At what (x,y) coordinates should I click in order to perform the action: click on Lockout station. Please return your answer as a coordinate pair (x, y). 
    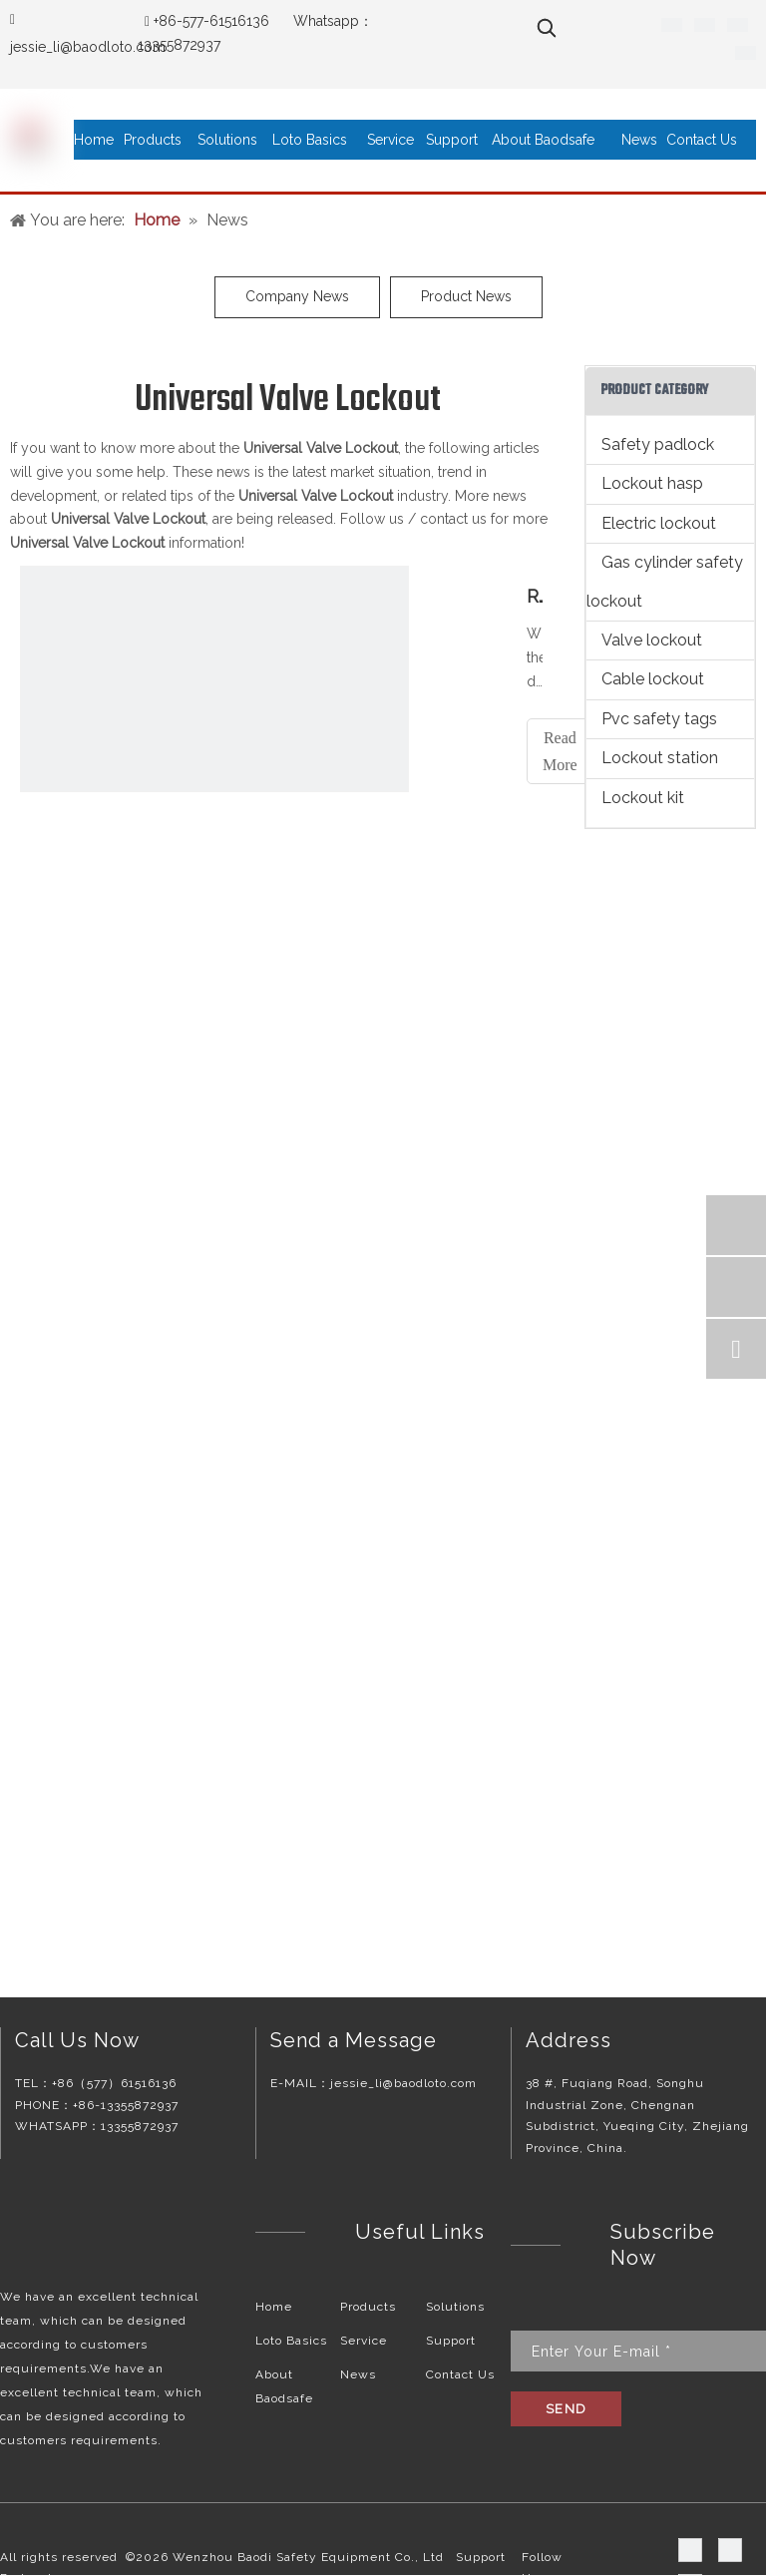
    Looking at the image, I should click on (659, 757).